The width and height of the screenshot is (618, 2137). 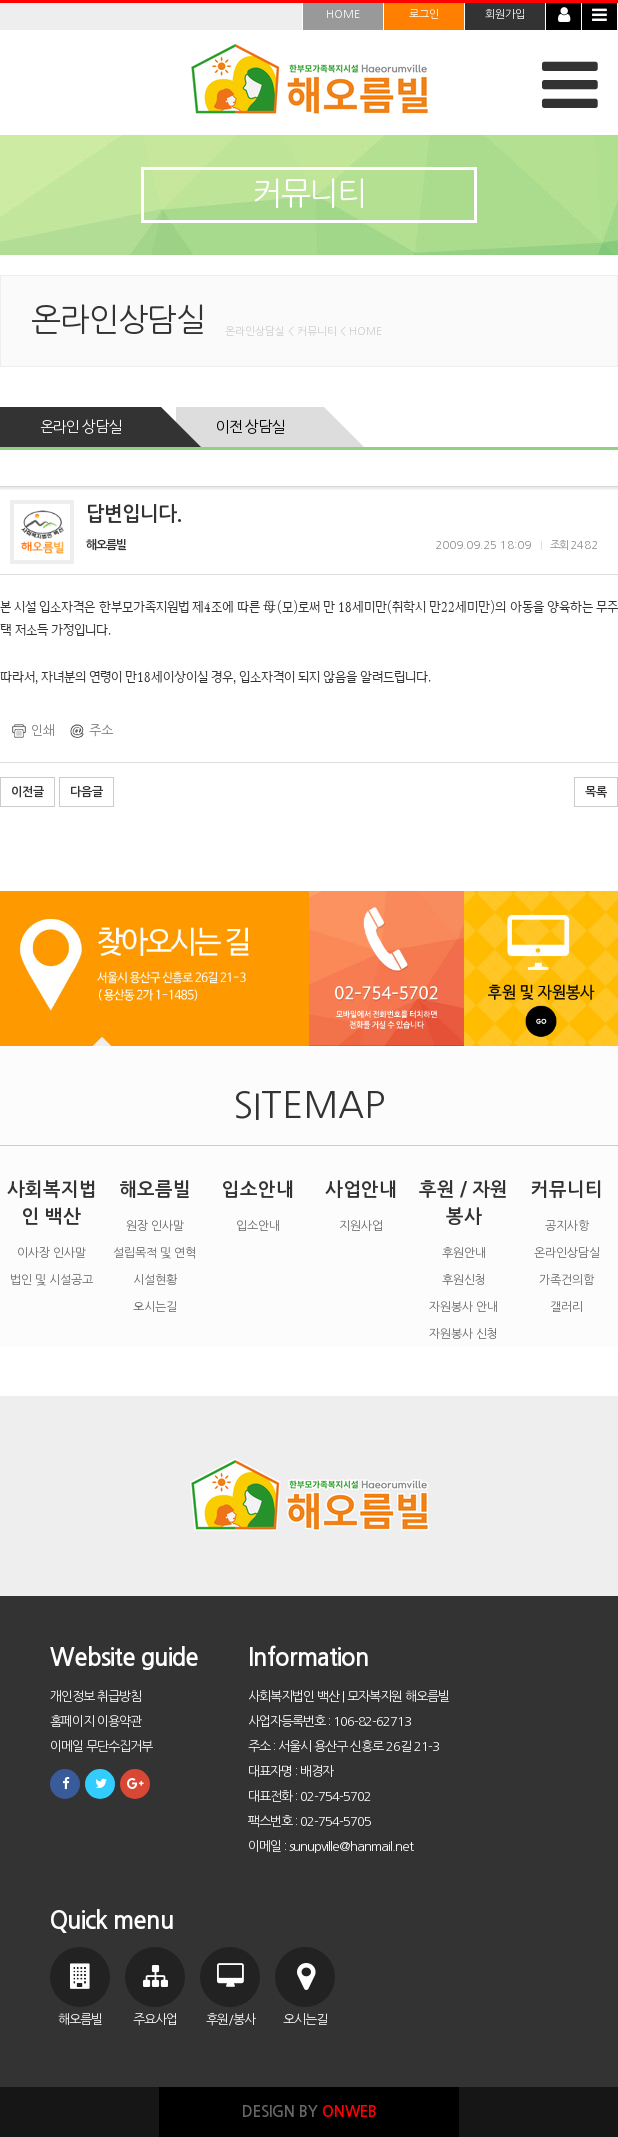 What do you see at coordinates (155, 1280) in the screenshot?
I see `시설현황` at bounding box center [155, 1280].